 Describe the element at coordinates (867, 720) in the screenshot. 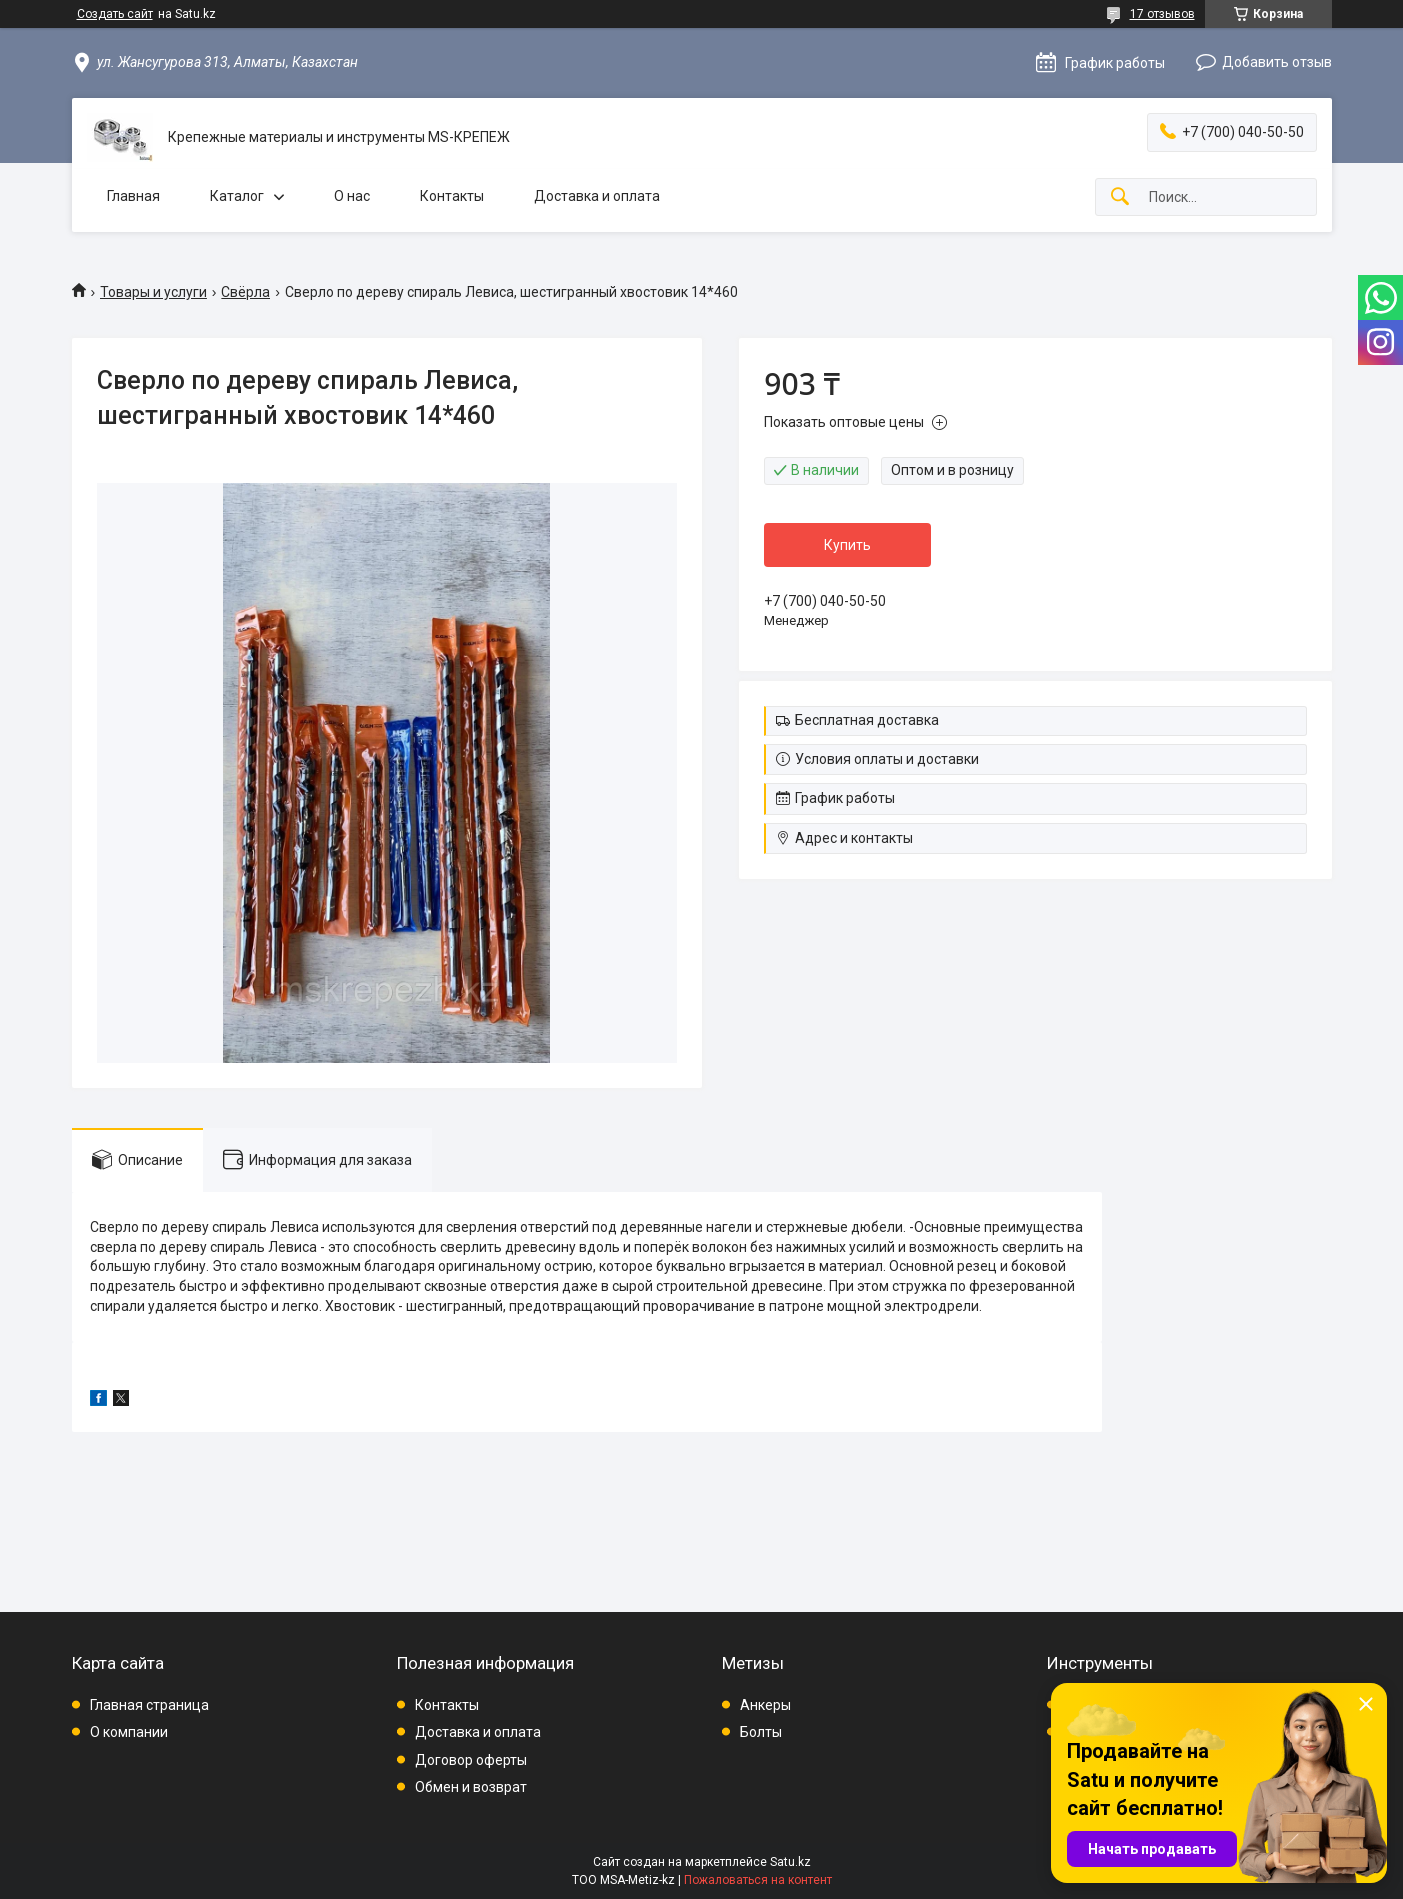

I see `Бесплатная доставка` at that location.